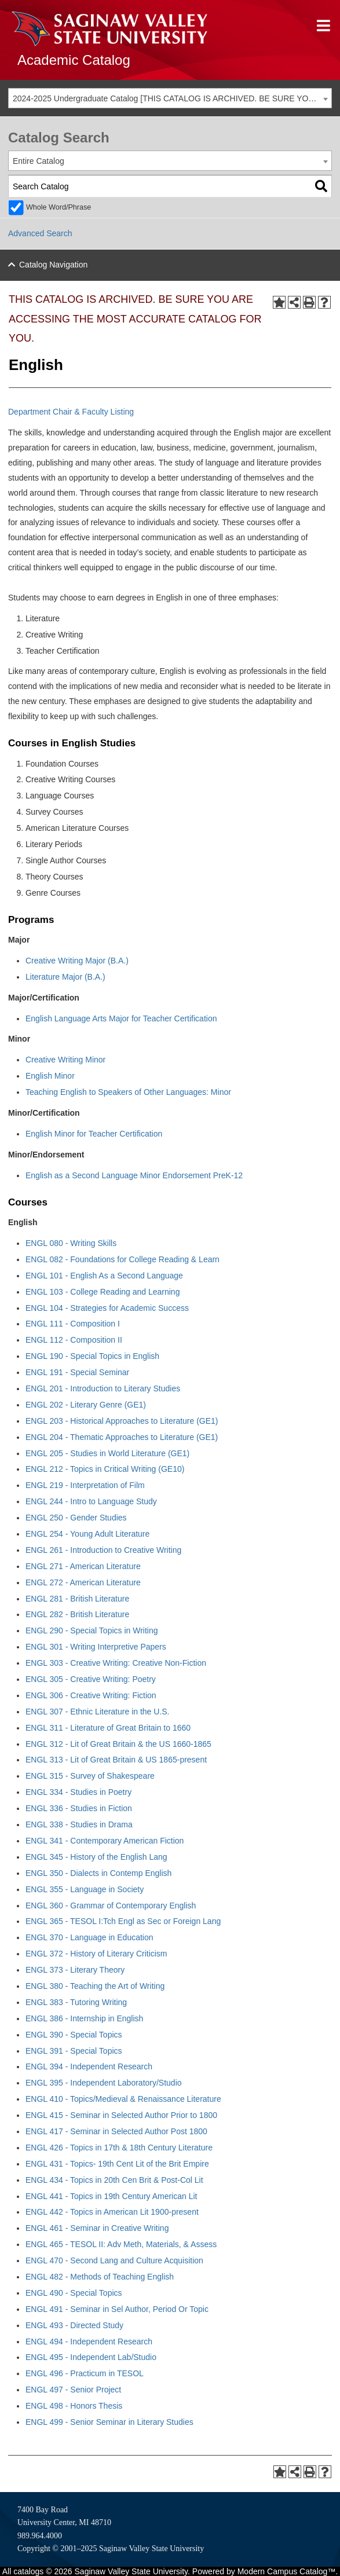 This screenshot has height=2576, width=340. Describe the element at coordinates (91, 1501) in the screenshot. I see `ENGL 244 - Intro to Language Study` at that location.